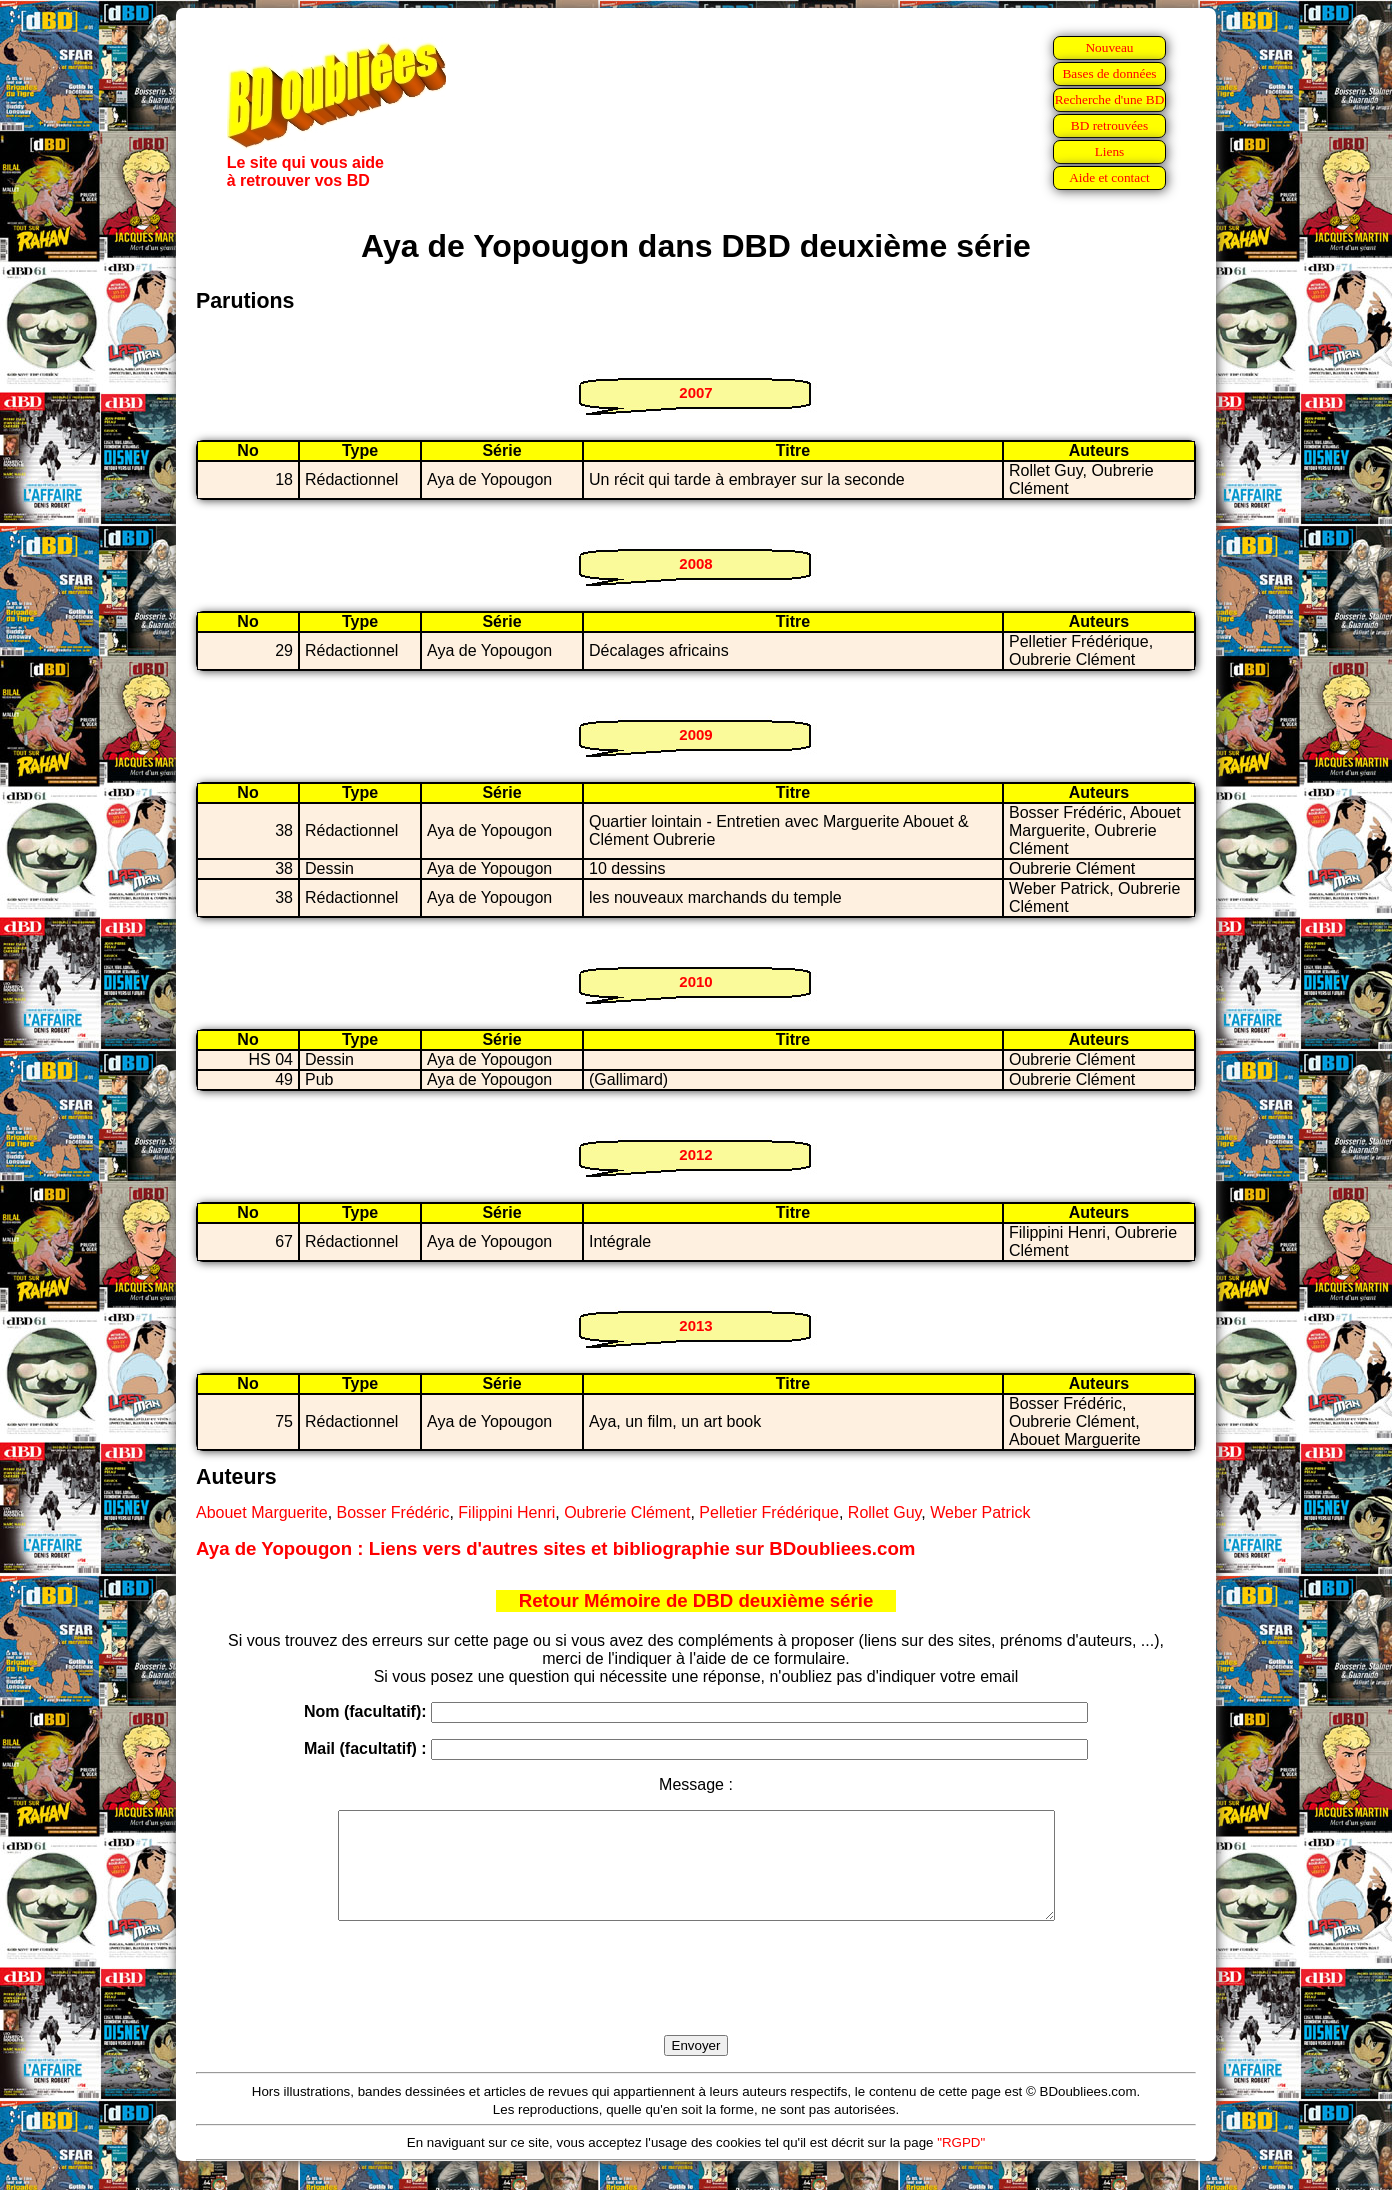 This screenshot has width=1392, height=2190. What do you see at coordinates (695, 1325) in the screenshot?
I see `2013` at bounding box center [695, 1325].